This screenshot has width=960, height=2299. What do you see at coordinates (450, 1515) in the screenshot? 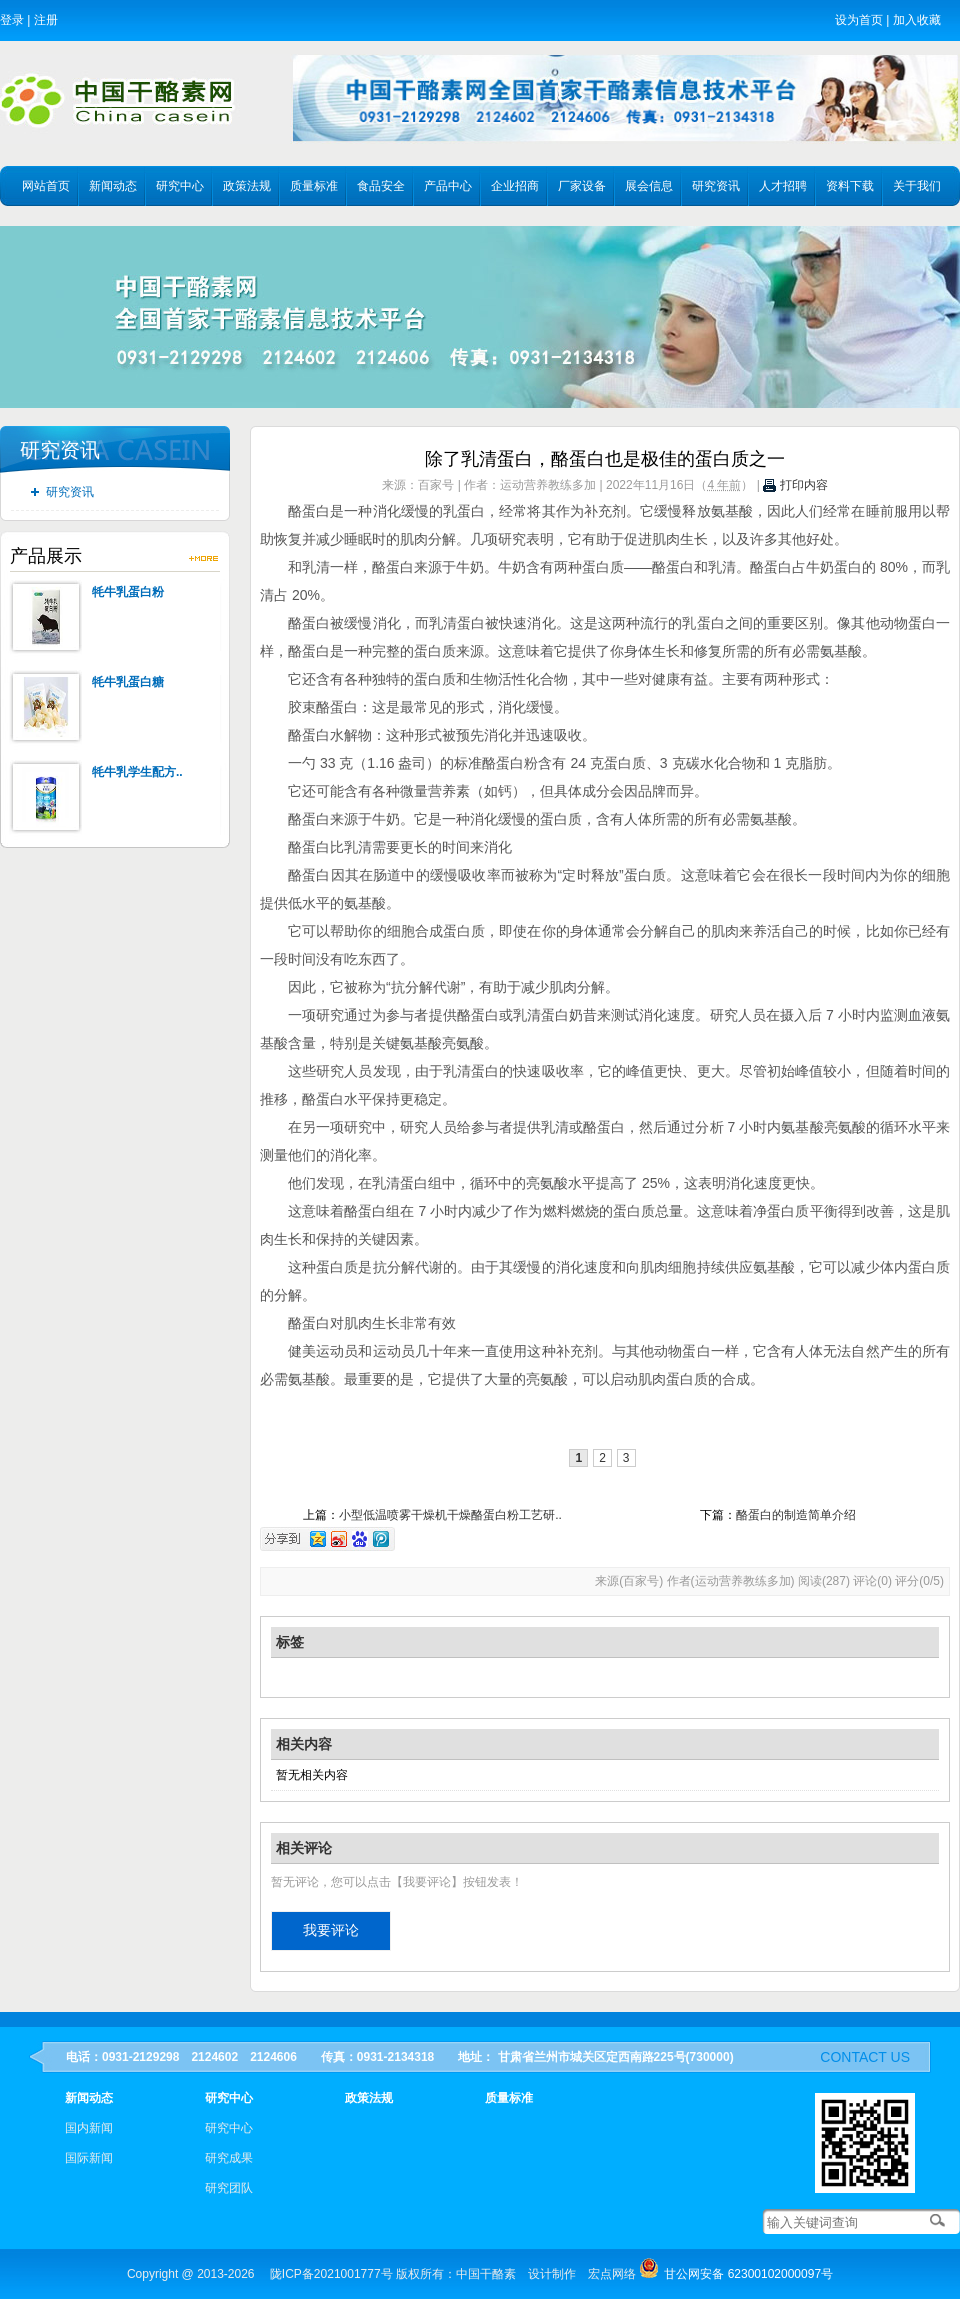
I see `小型低温喷雾干燥机干燥酪蛋白粉工艺研..` at bounding box center [450, 1515].